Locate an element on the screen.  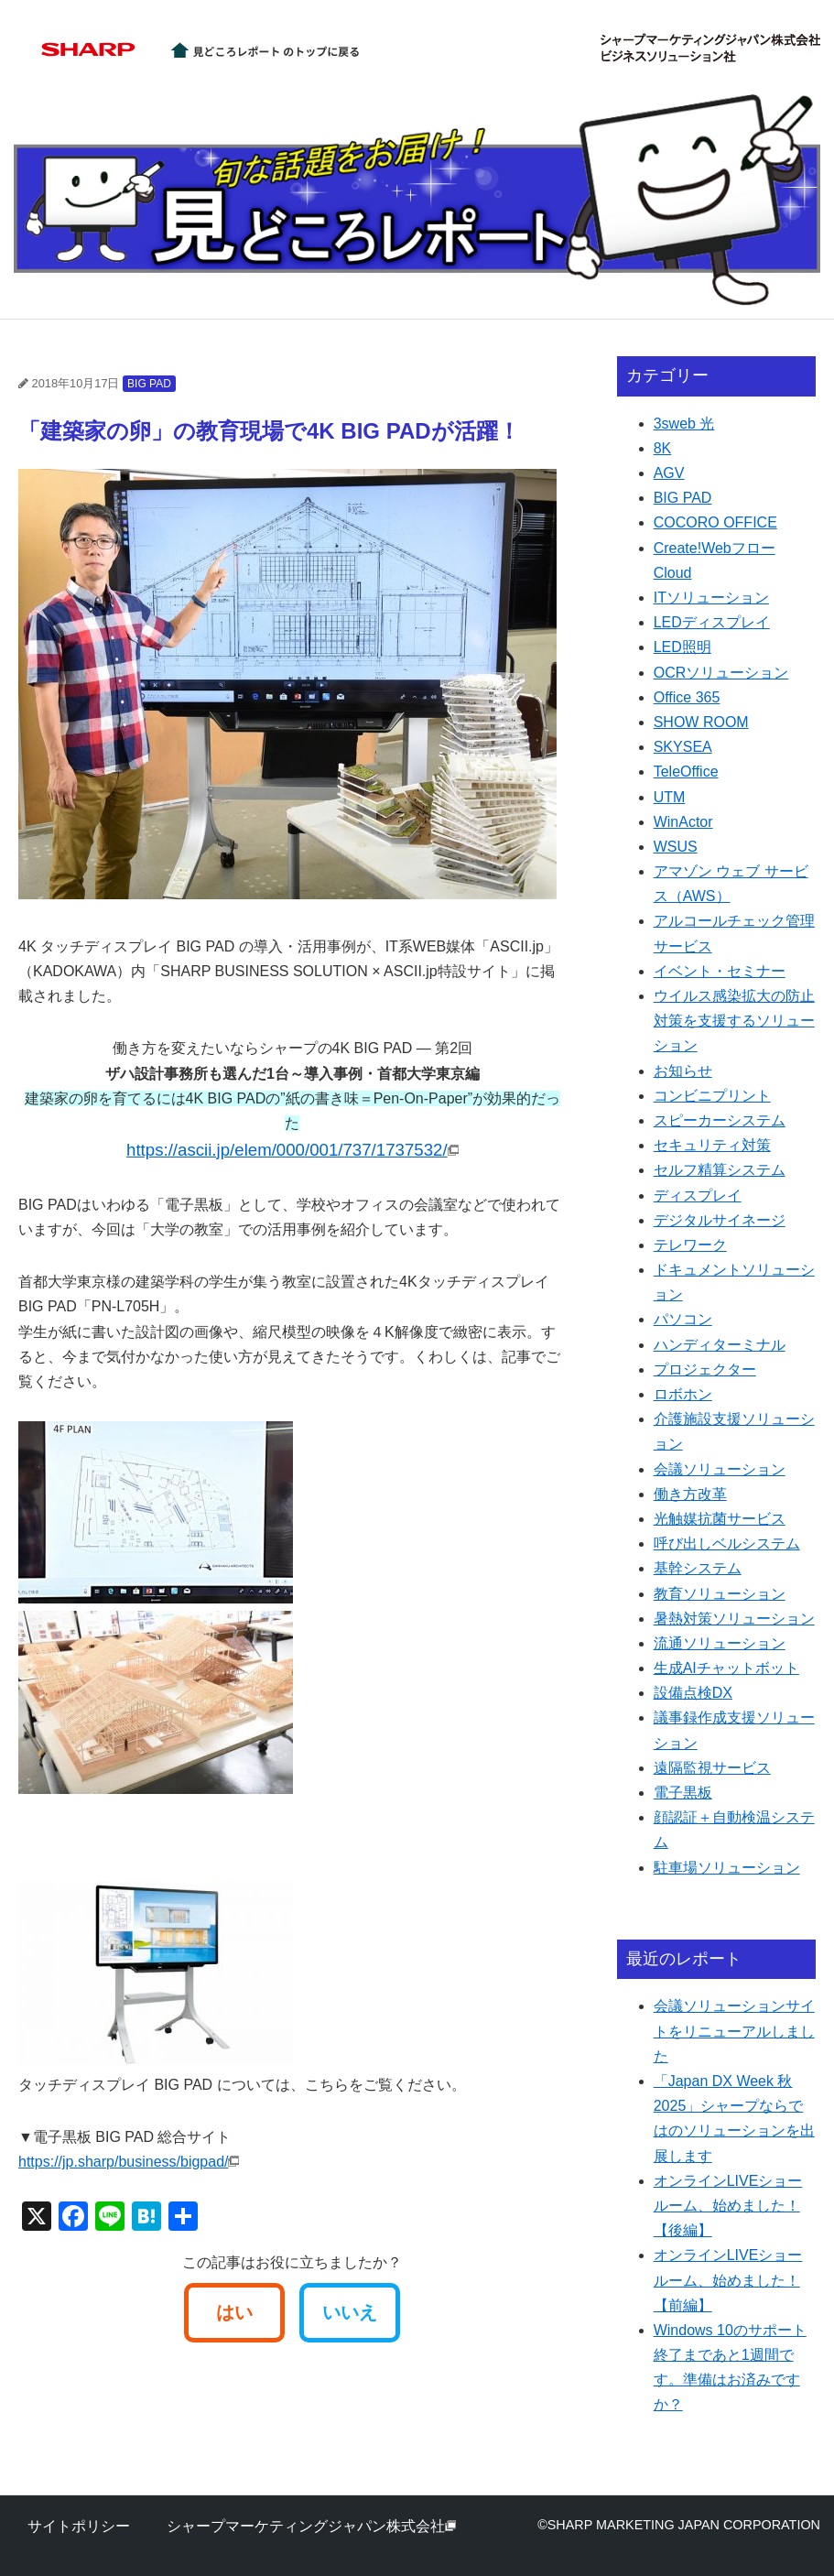
UTM is located at coordinates (670, 797).